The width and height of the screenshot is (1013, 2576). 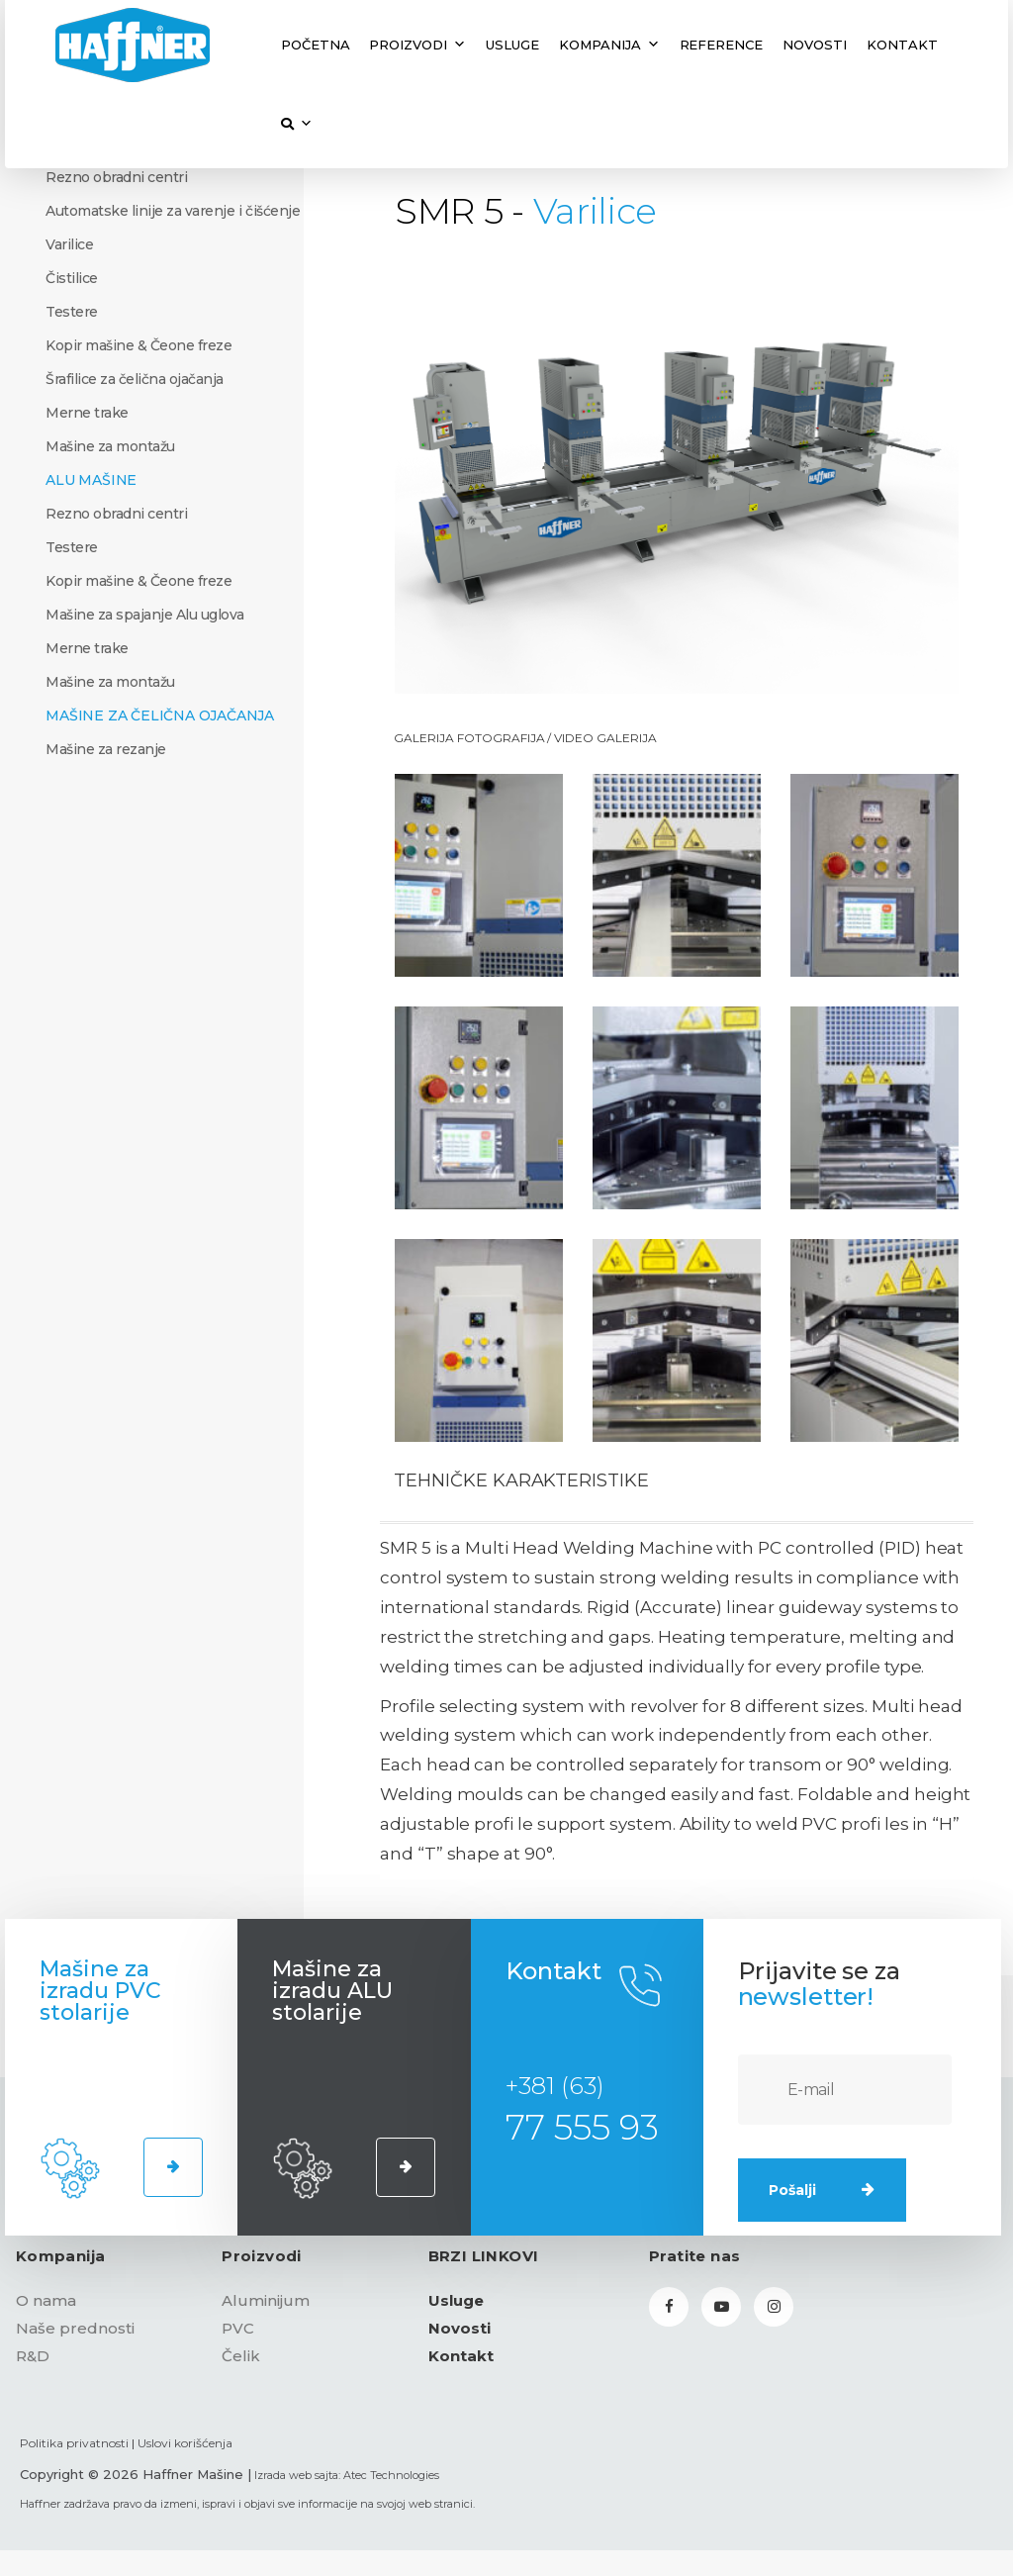 I want to click on Atec Technologies, so click(x=391, y=2475).